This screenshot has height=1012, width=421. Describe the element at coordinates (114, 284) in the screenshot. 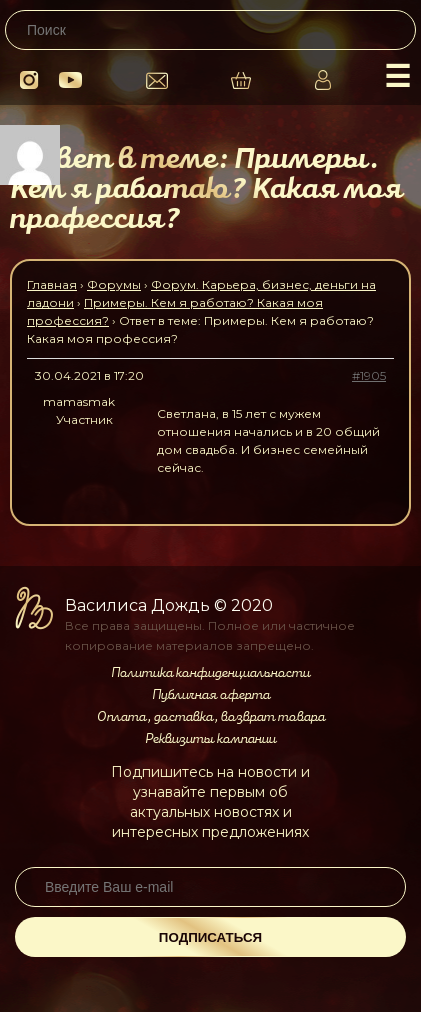

I see `Форумы` at that location.